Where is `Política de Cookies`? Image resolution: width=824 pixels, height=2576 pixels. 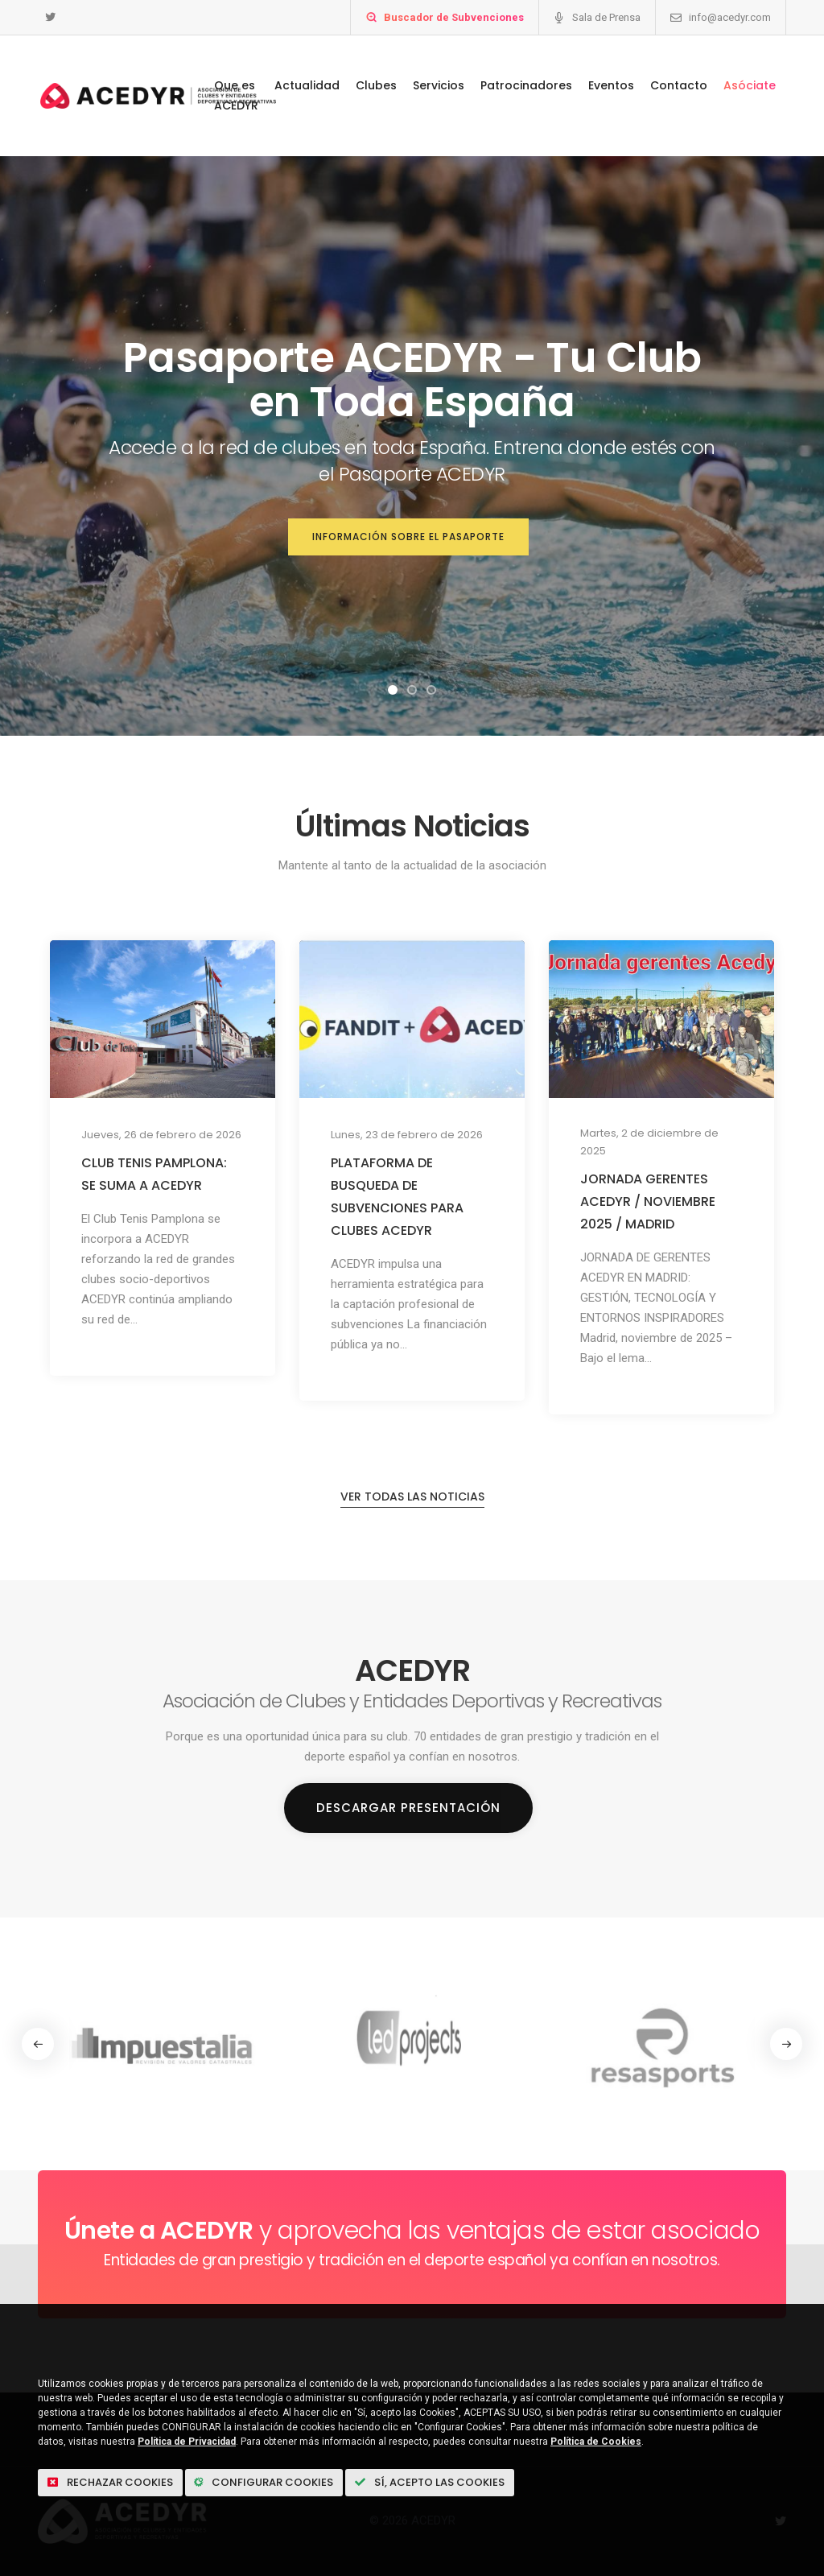
Política de Cookies is located at coordinates (595, 2441).